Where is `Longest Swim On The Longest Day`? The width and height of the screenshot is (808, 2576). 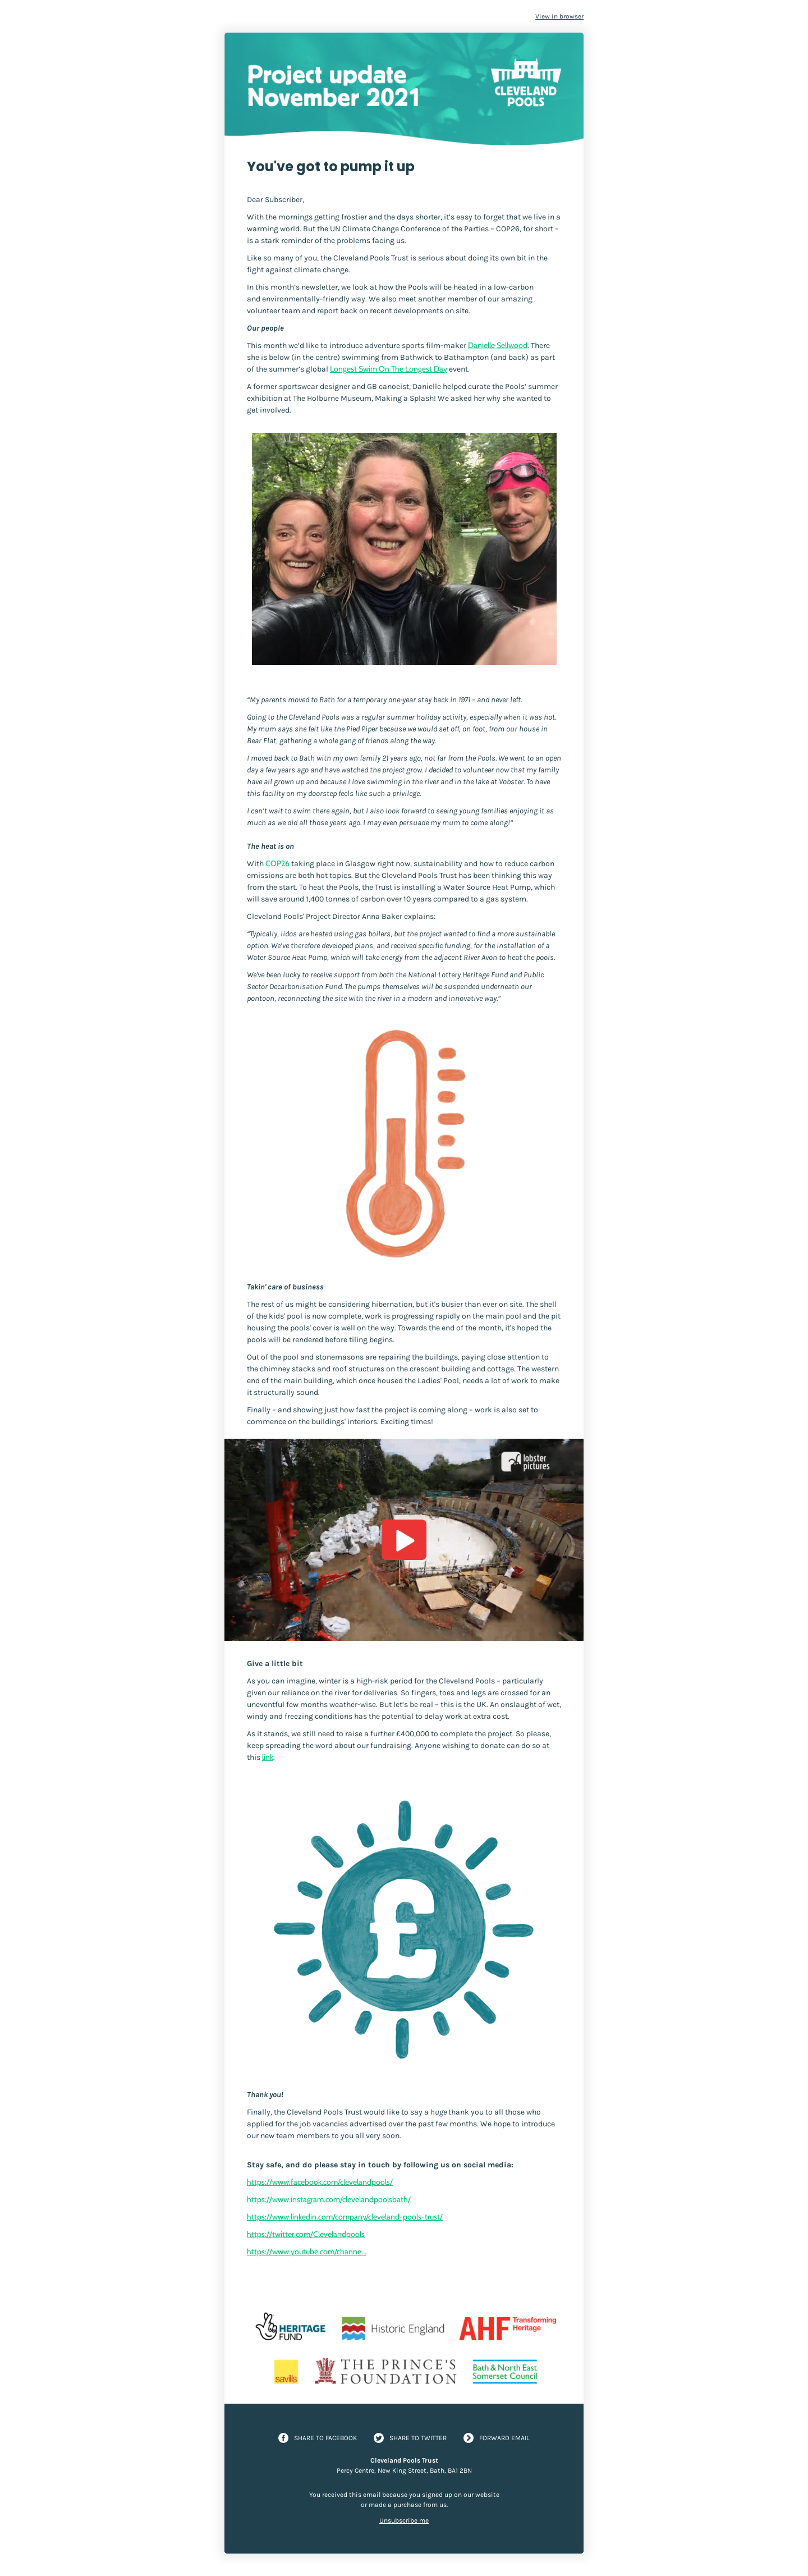 Longest Swim On The Longest Day is located at coordinates (388, 369).